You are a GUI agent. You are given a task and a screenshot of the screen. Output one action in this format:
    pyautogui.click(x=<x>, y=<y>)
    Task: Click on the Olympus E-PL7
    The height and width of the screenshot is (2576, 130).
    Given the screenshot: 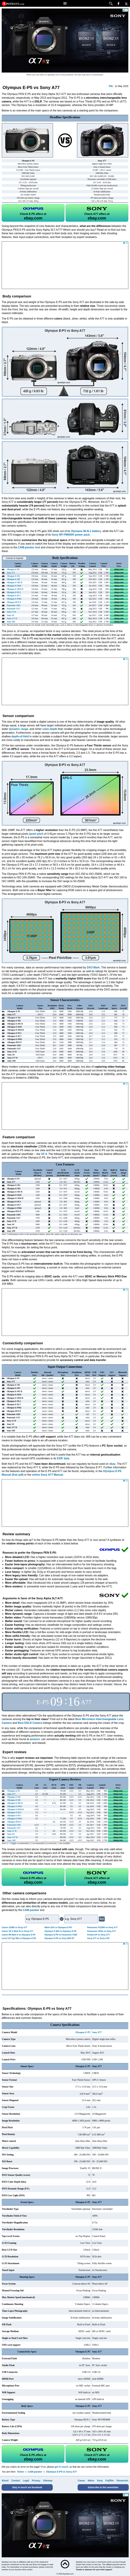 What is the action you would take?
    pyautogui.click(x=14, y=595)
    